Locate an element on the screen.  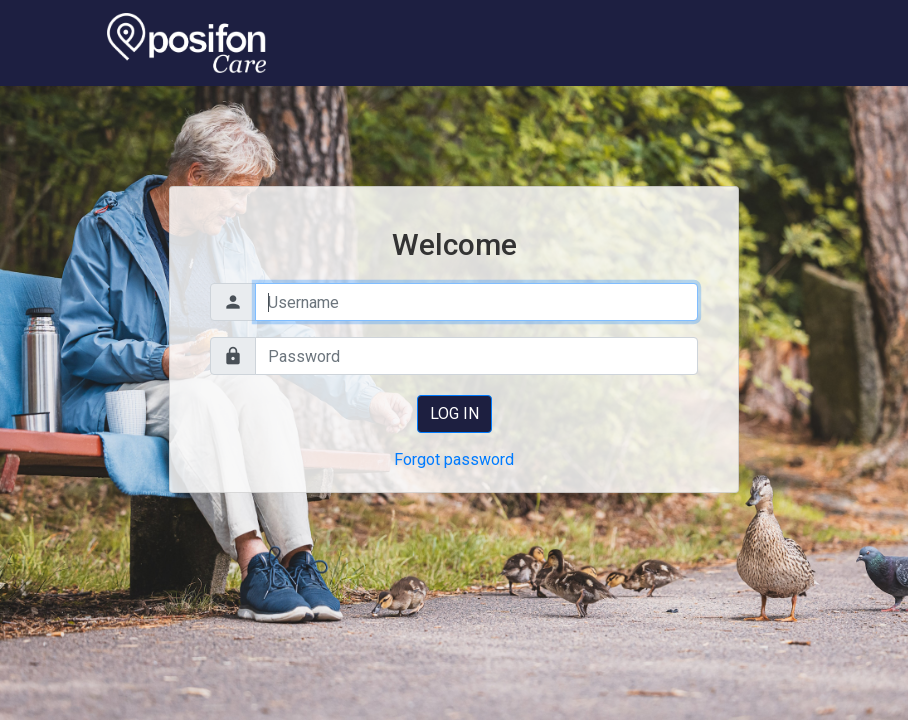
[Password] is located at coordinates (476, 356).